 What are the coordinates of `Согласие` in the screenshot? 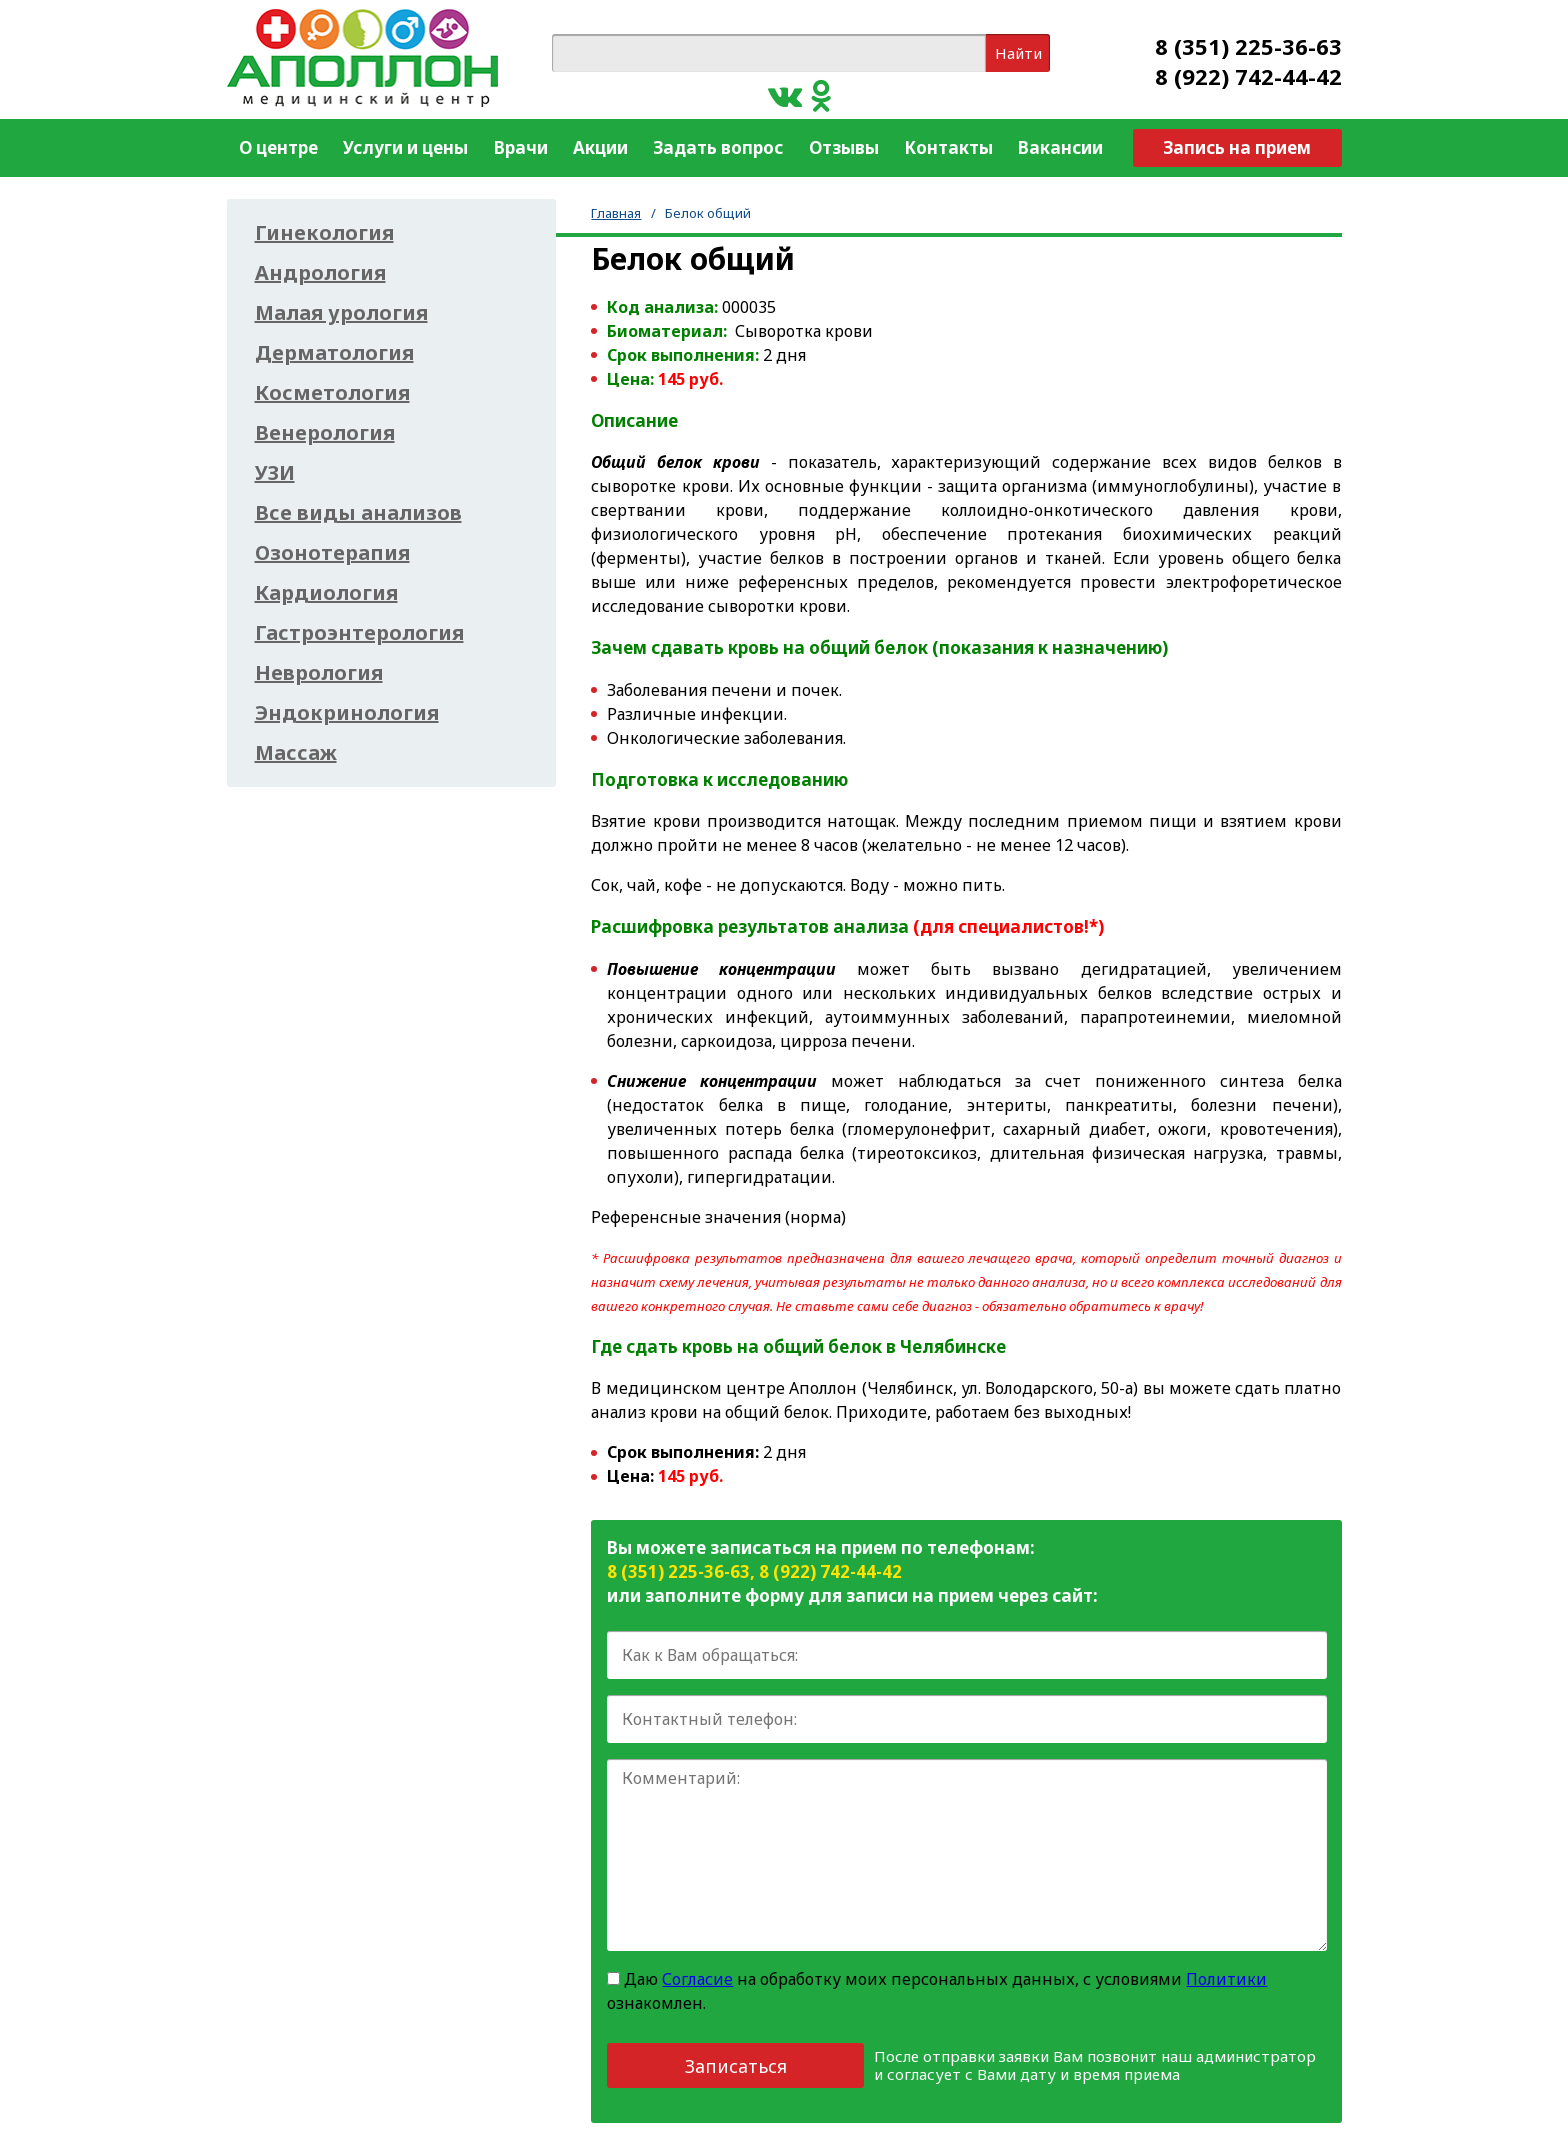 It's located at (697, 1979).